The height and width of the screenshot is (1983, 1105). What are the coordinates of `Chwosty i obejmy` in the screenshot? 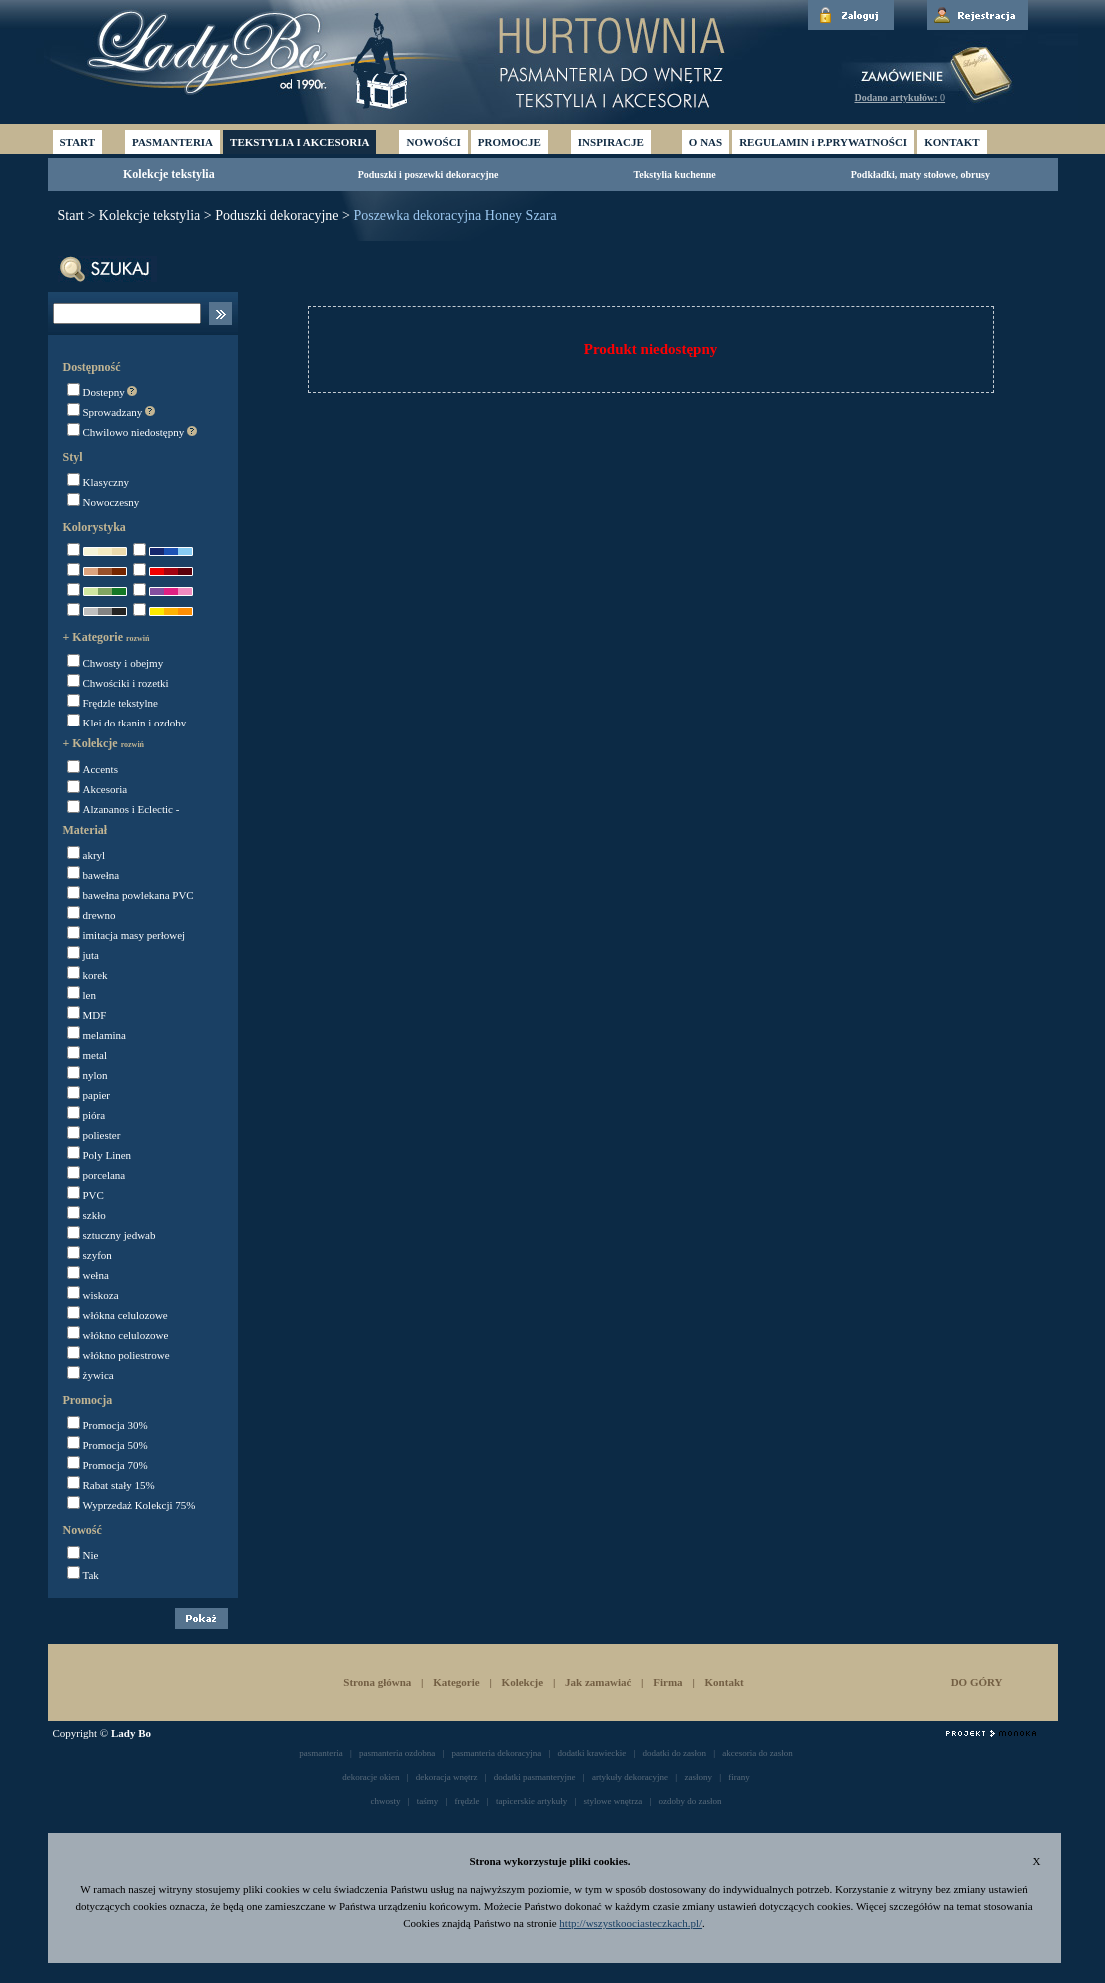 It's located at (115, 663).